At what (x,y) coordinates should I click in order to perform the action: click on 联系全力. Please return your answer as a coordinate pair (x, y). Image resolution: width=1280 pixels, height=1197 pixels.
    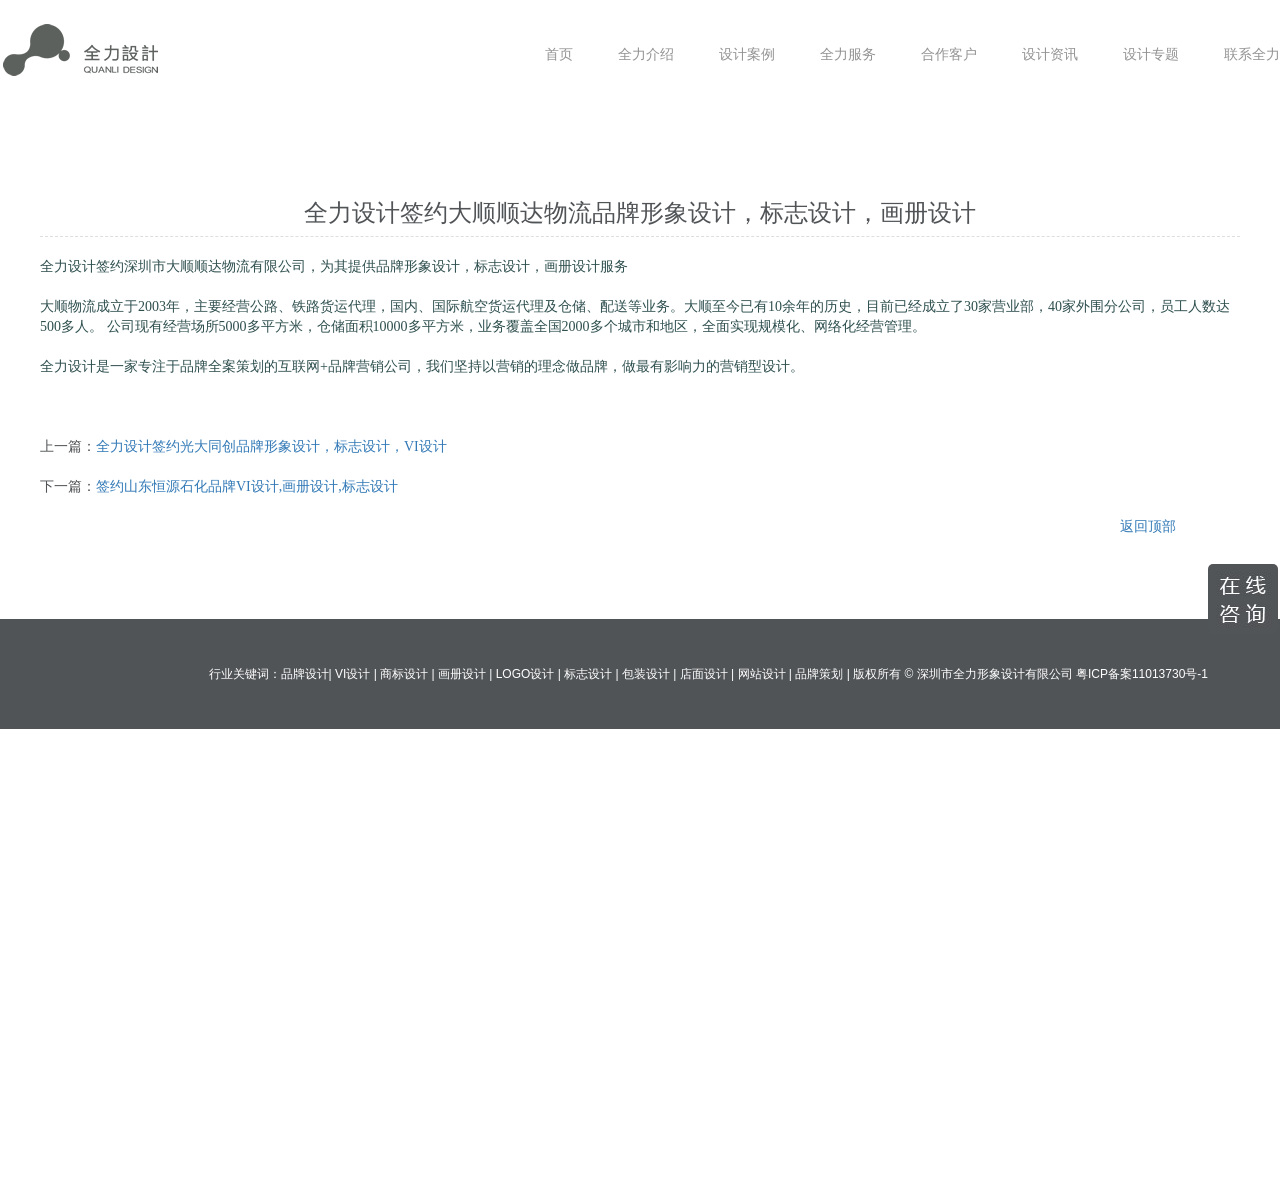
    Looking at the image, I should click on (1252, 54).